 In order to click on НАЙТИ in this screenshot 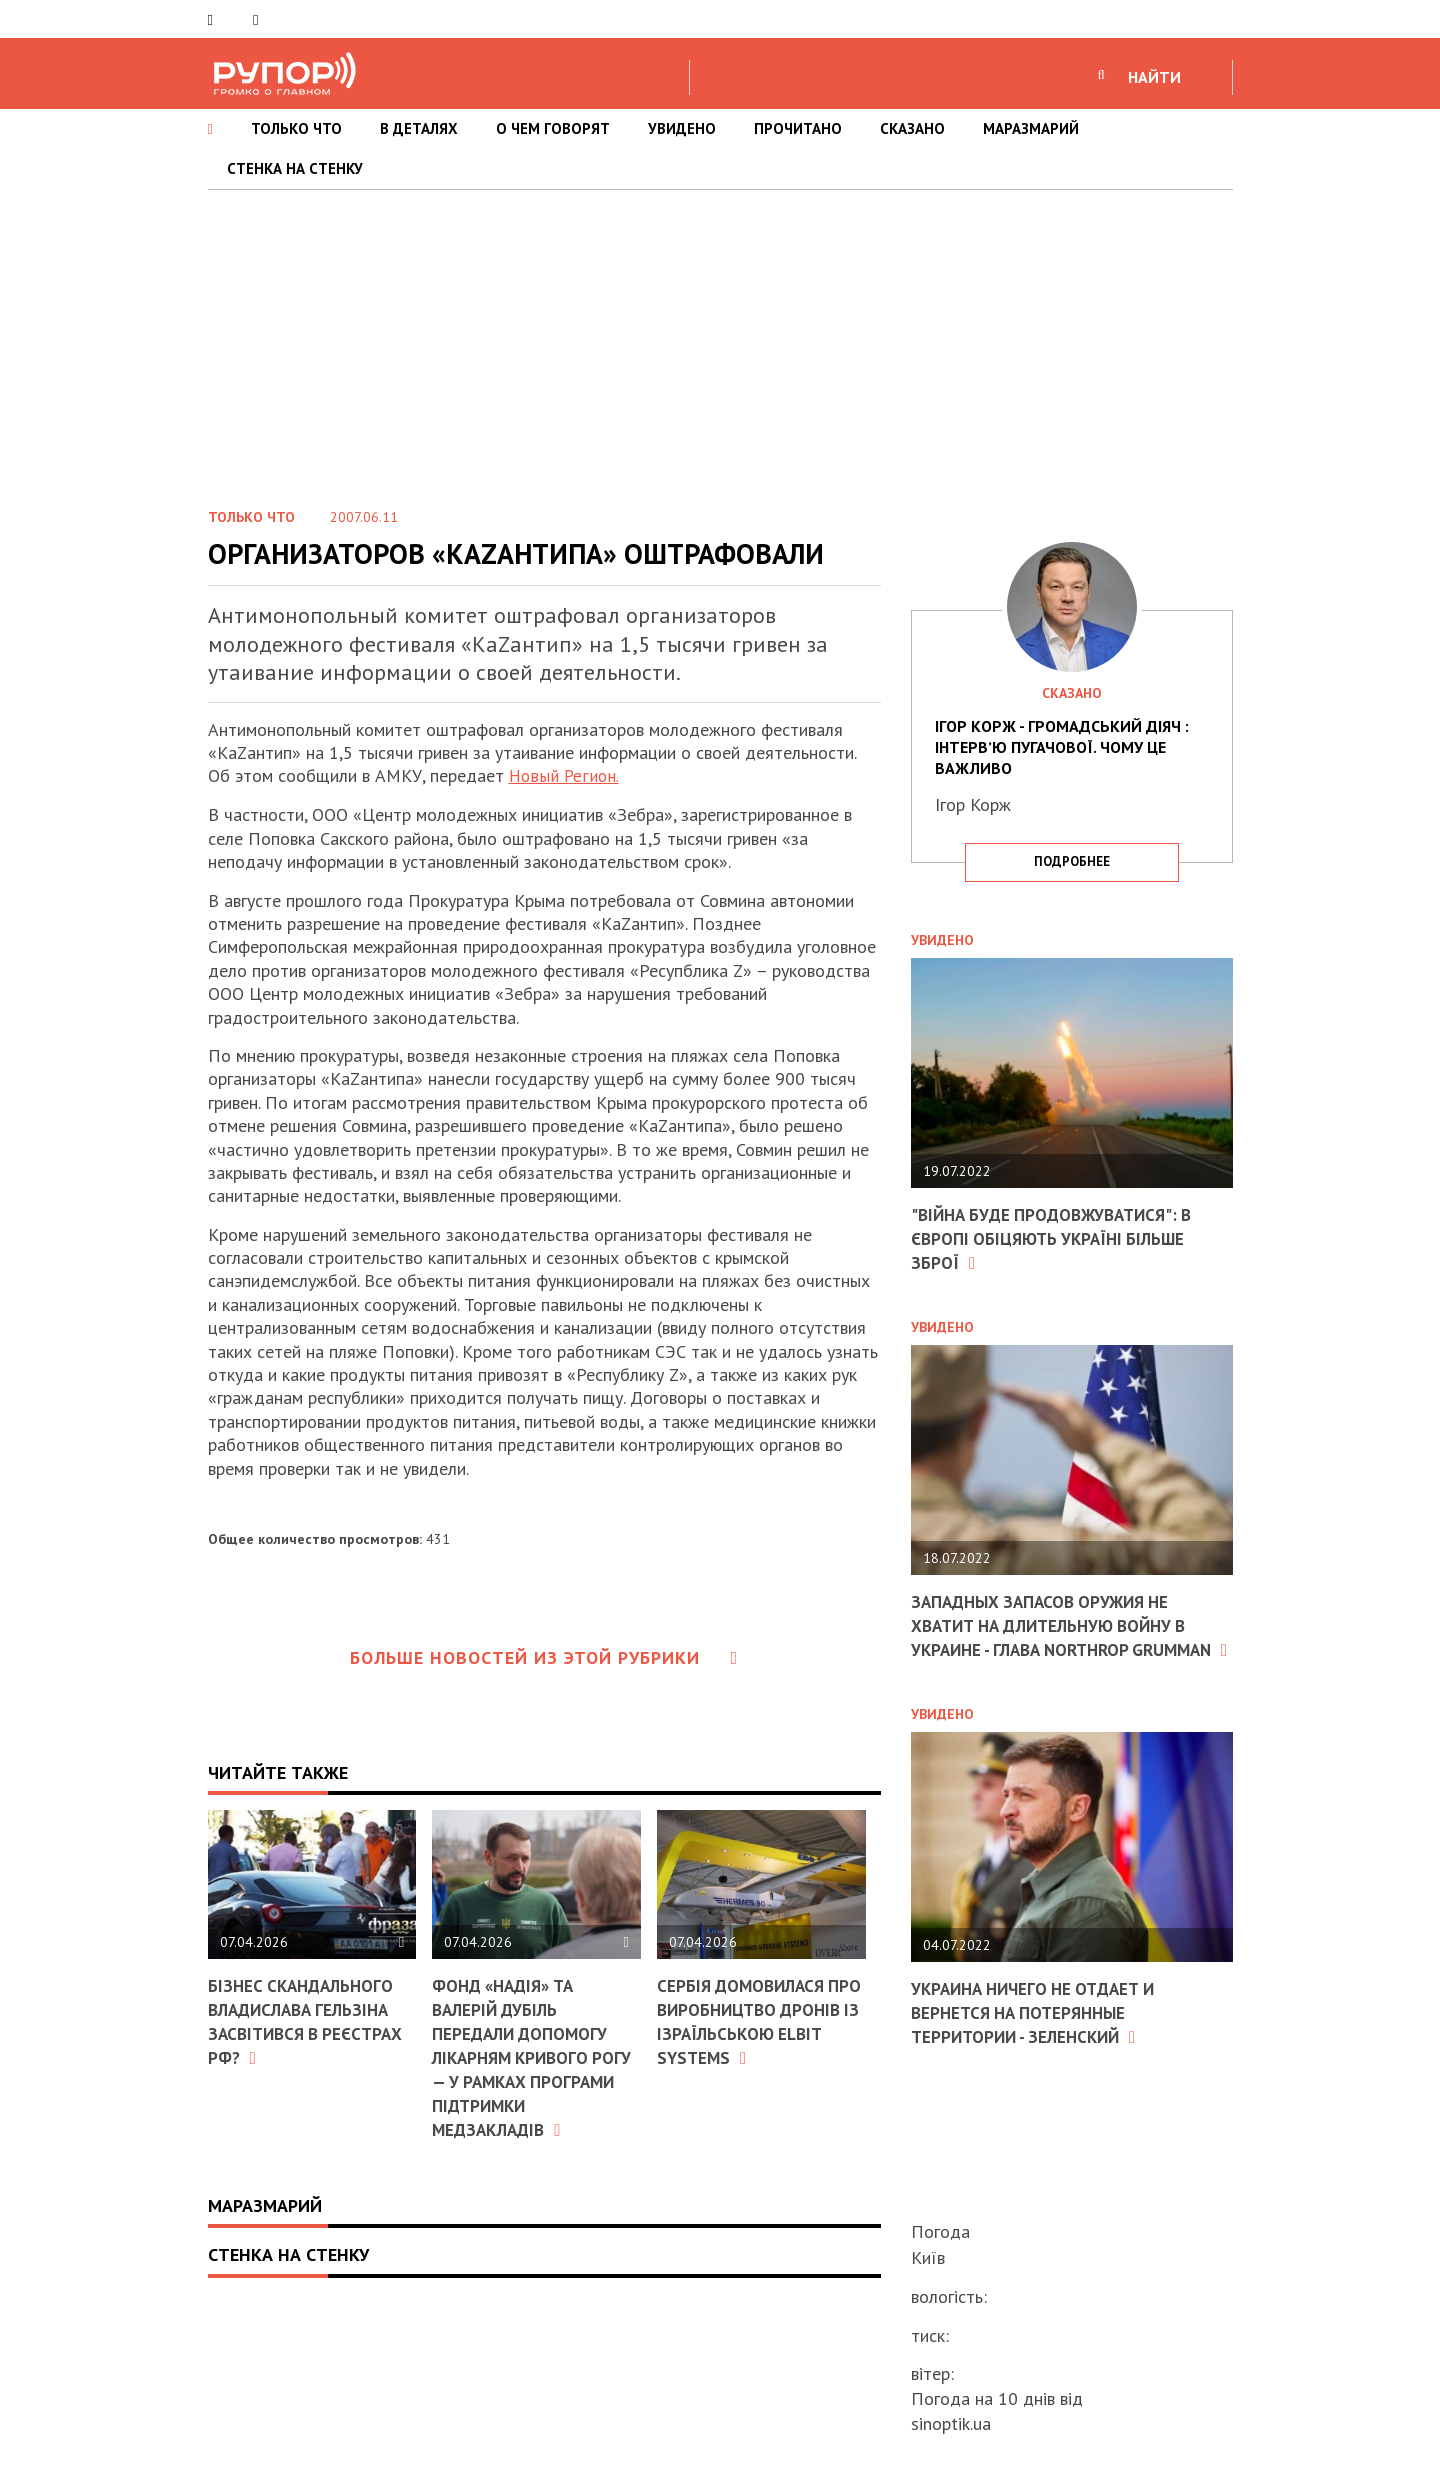, I will do `click(1154, 77)`.